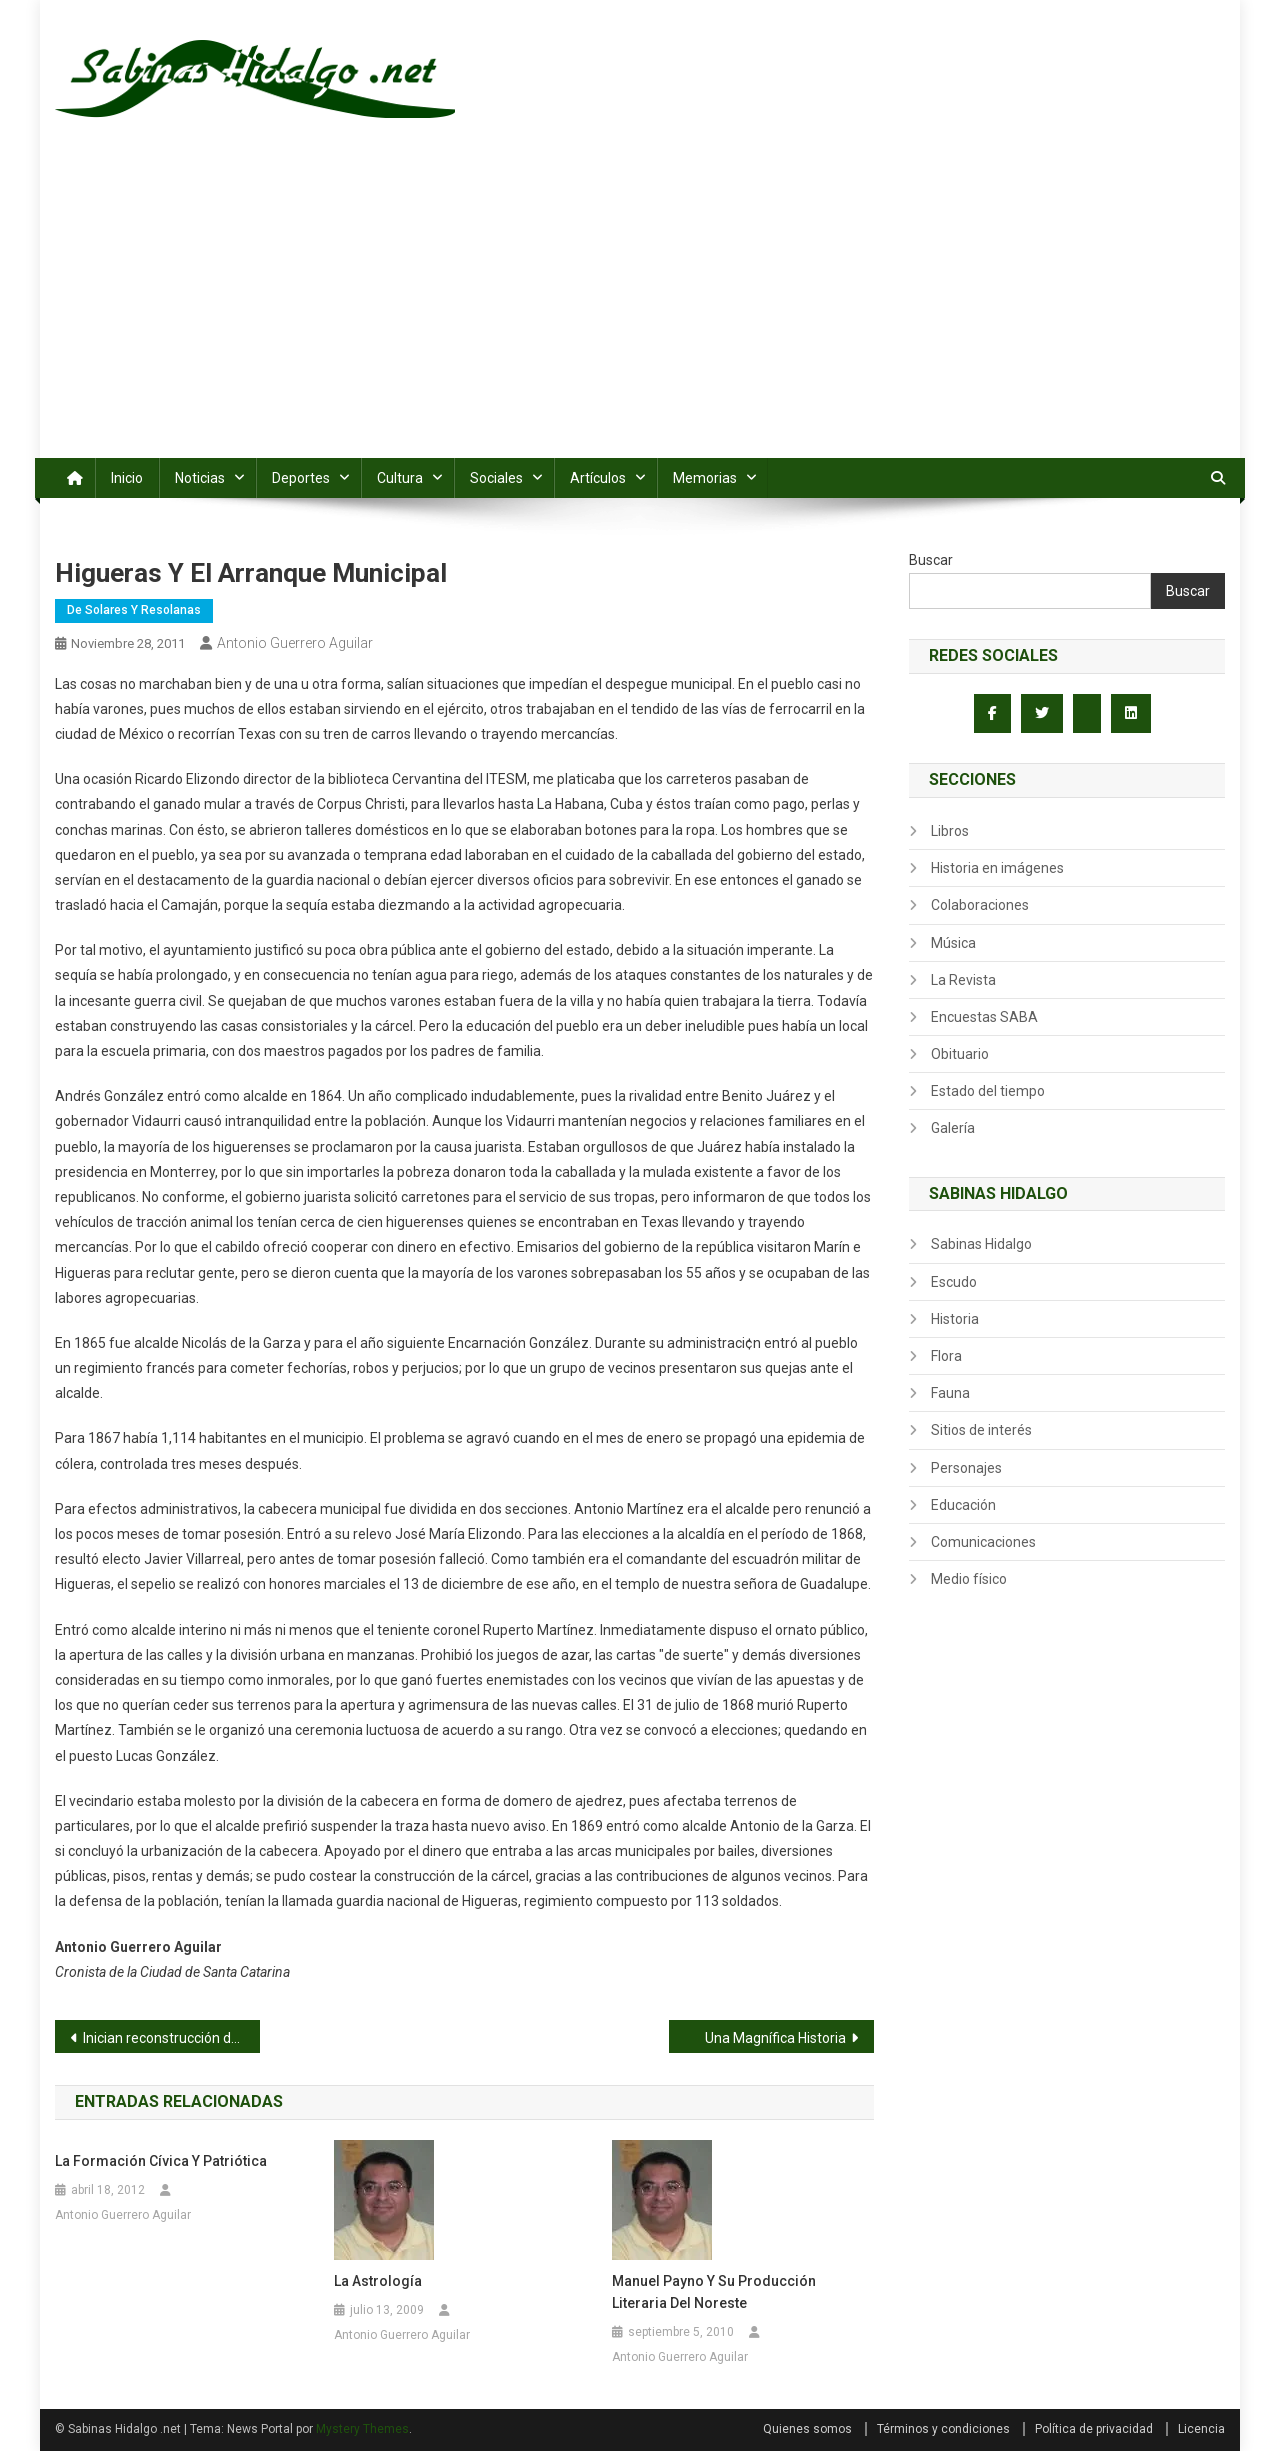 This screenshot has height=2451, width=1280. What do you see at coordinates (1094, 2429) in the screenshot?
I see `Política de privacidad` at bounding box center [1094, 2429].